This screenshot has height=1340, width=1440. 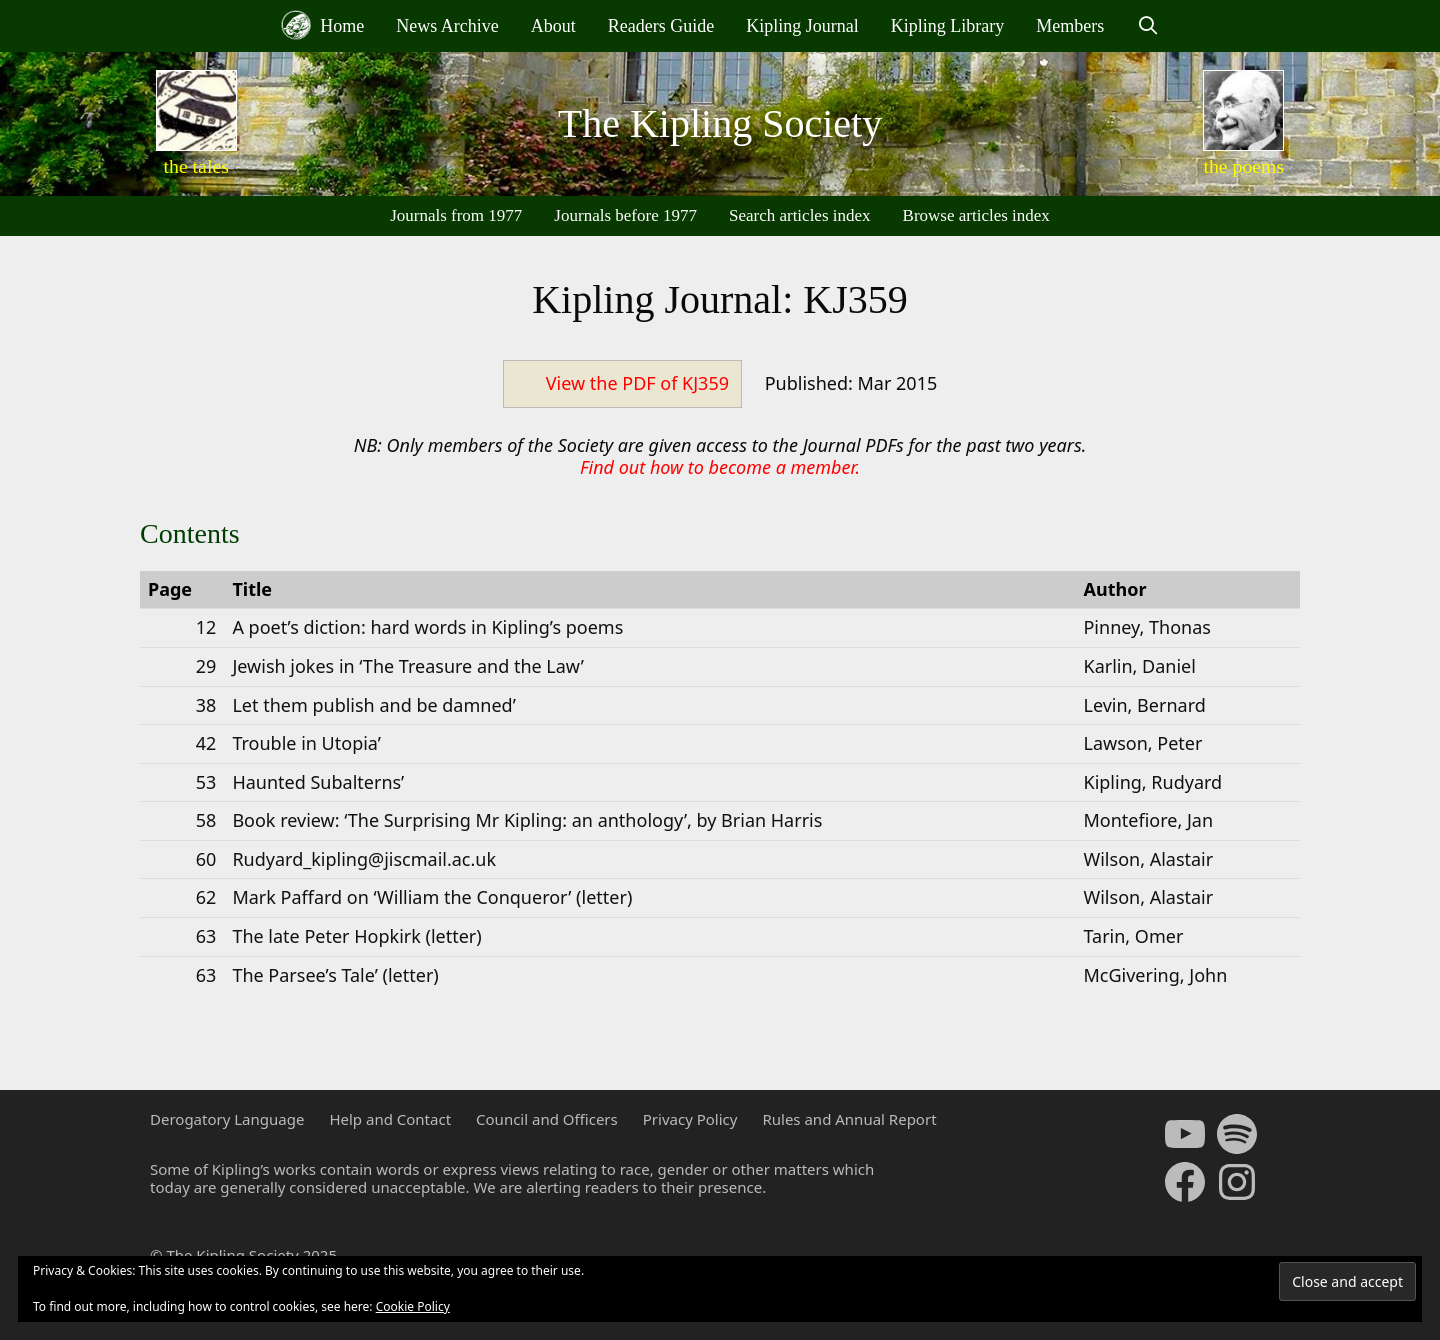 What do you see at coordinates (690, 1119) in the screenshot?
I see `Privacy Policy` at bounding box center [690, 1119].